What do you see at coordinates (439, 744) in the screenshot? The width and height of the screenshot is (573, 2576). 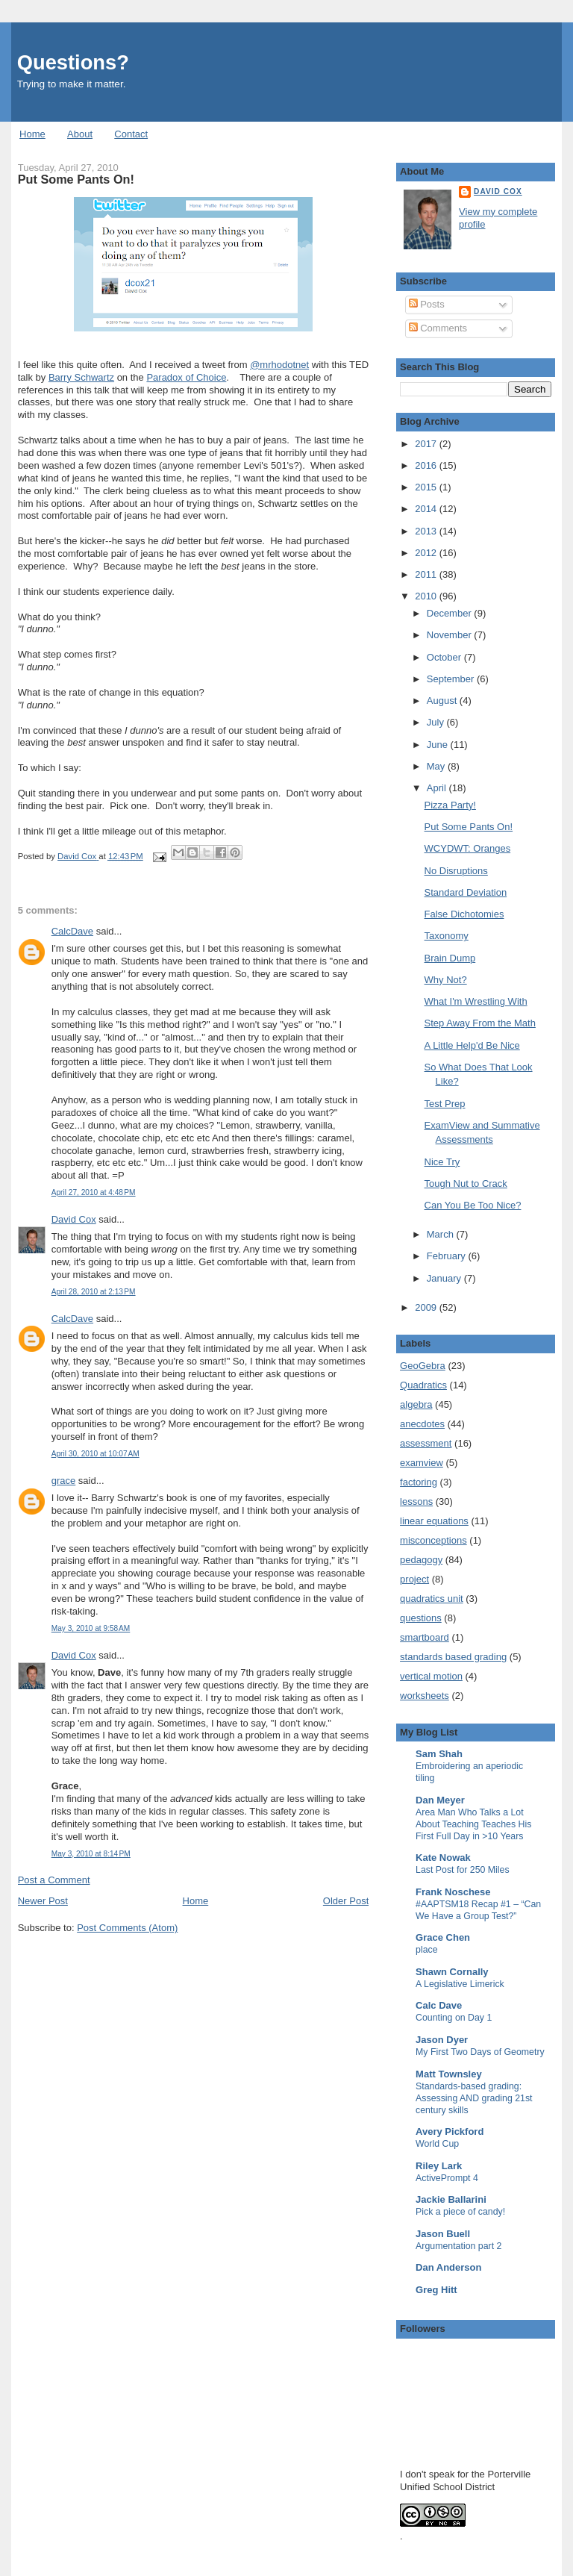 I see `June` at bounding box center [439, 744].